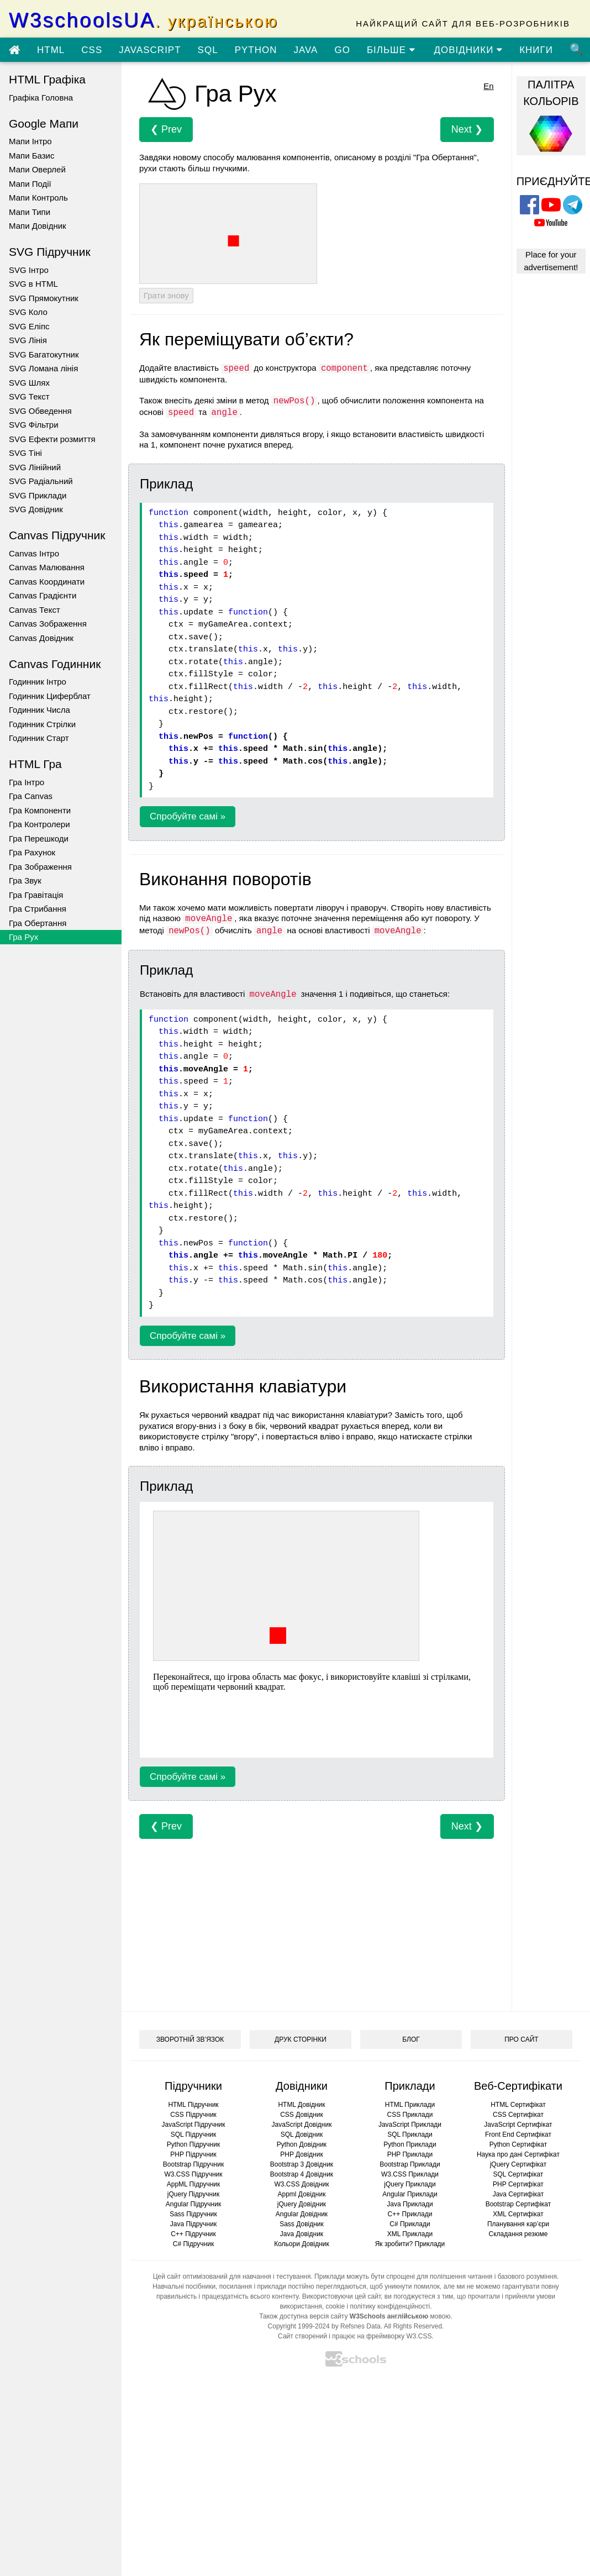 This screenshot has height=2576, width=590. What do you see at coordinates (39, 838) in the screenshot?
I see `Гра Перешкоди` at bounding box center [39, 838].